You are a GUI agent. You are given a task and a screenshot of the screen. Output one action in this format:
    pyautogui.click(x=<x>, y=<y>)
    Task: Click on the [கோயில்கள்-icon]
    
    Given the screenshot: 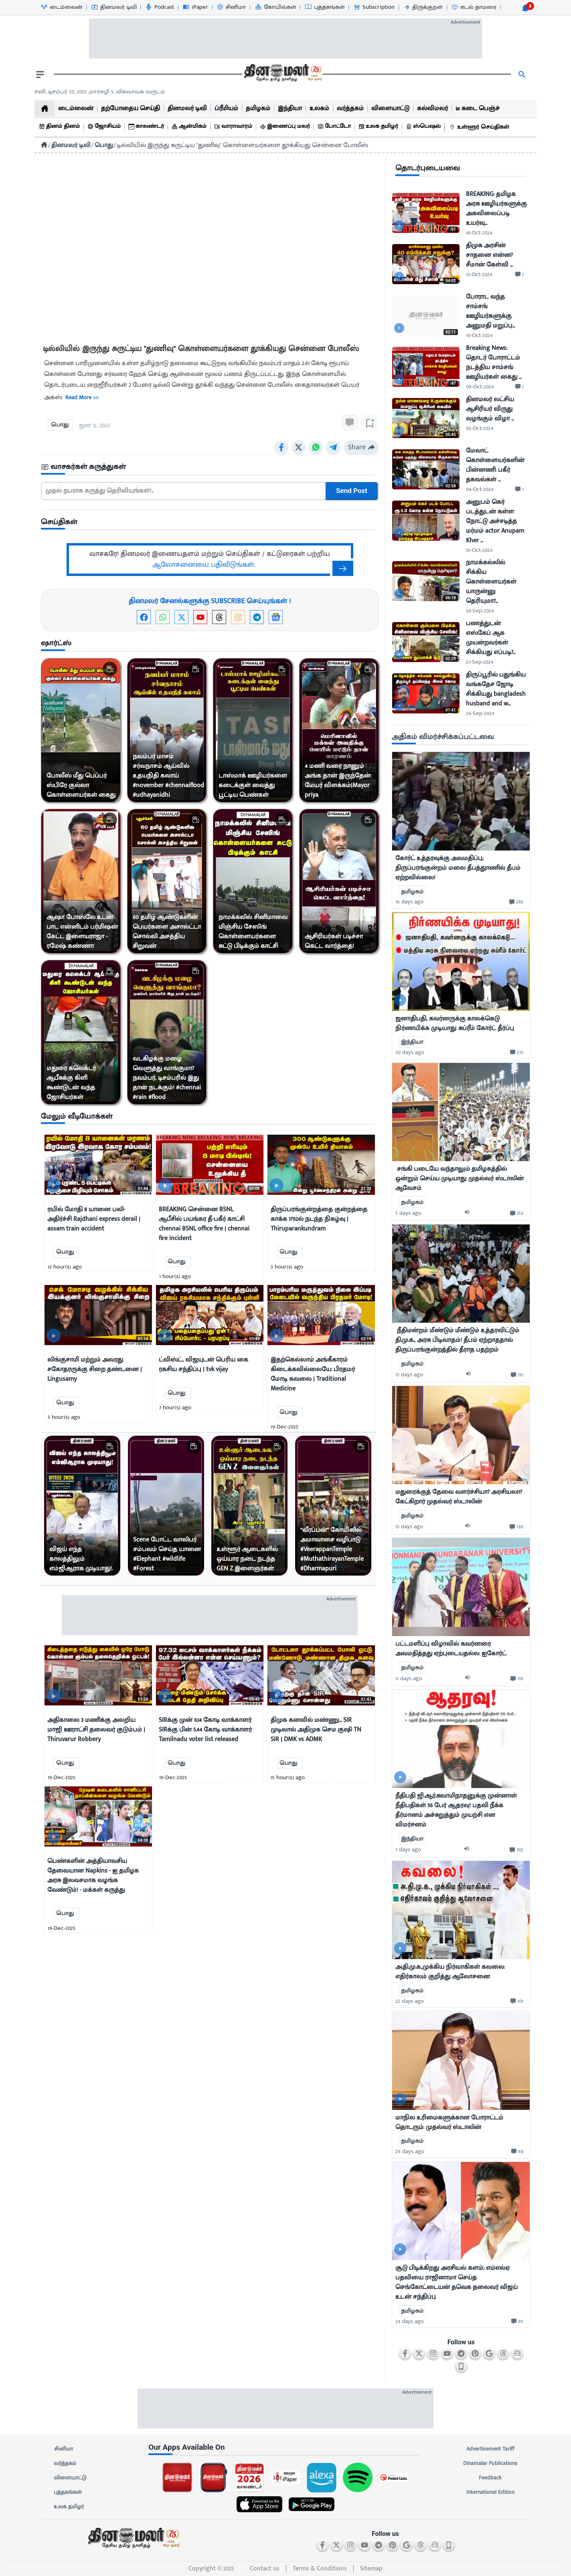 What is the action you would take?
    pyautogui.click(x=275, y=7)
    